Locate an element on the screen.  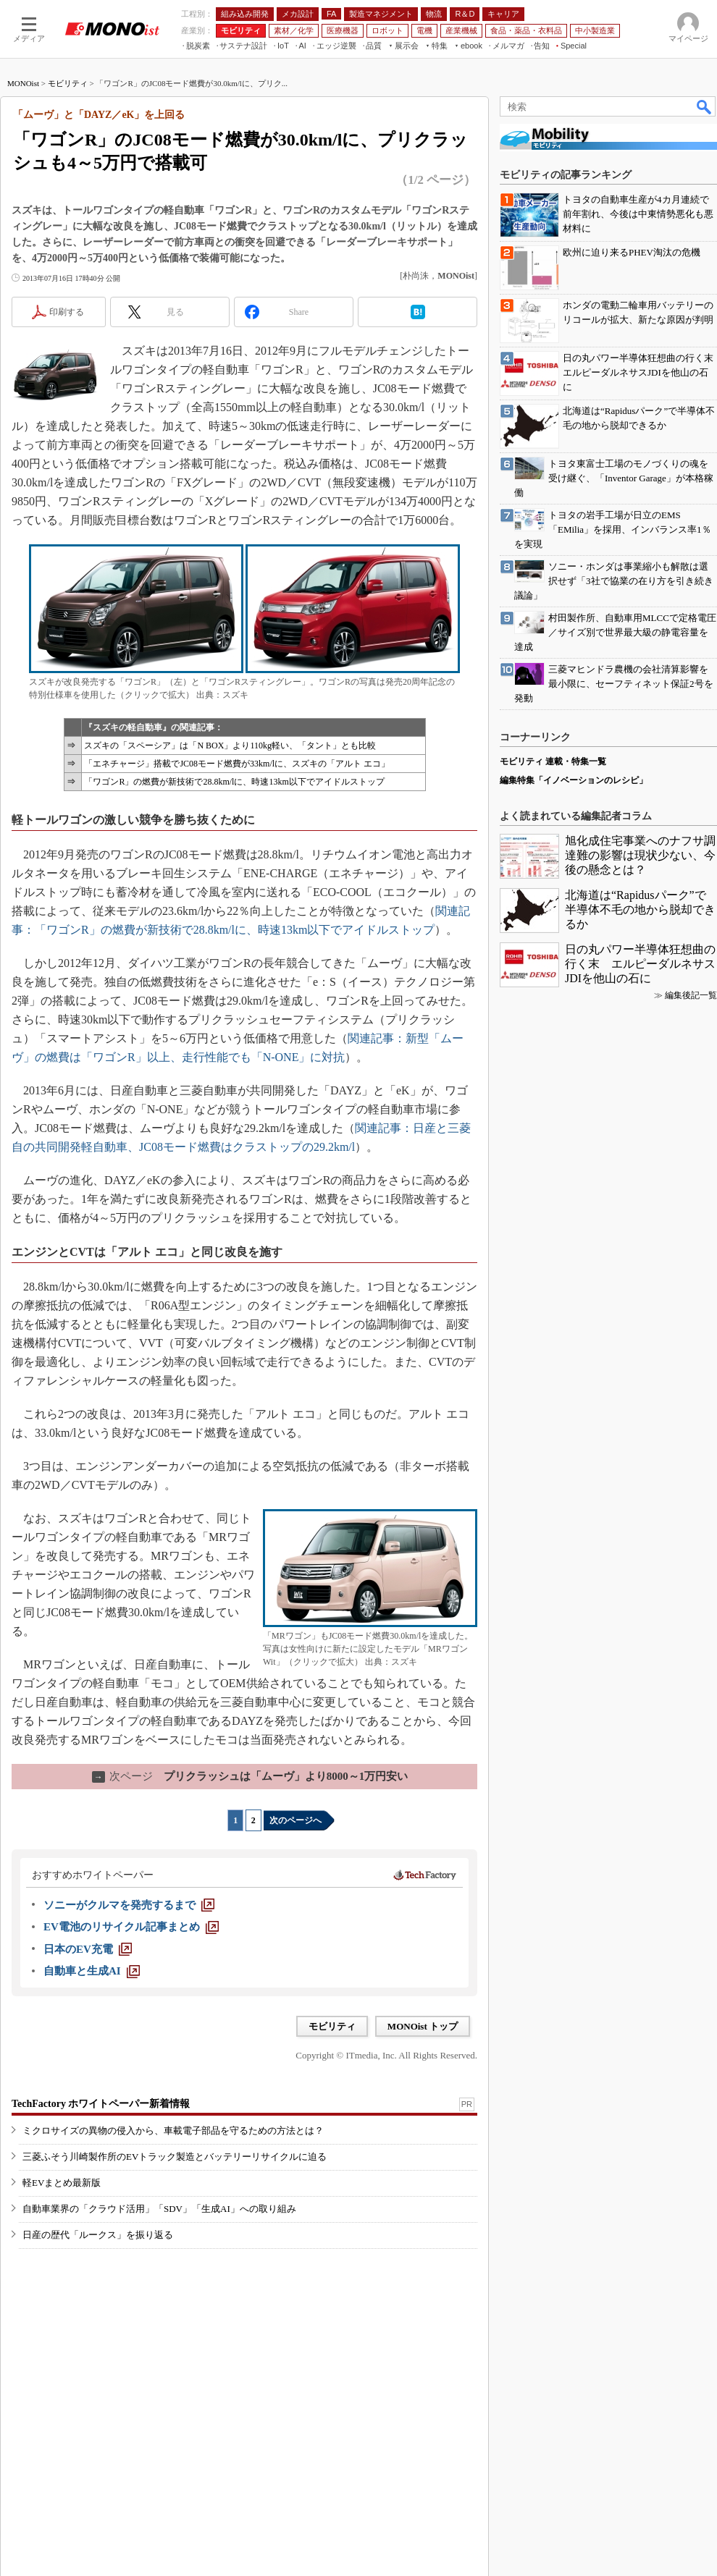
軽EVまとめ最新版 is located at coordinates (61, 2182).